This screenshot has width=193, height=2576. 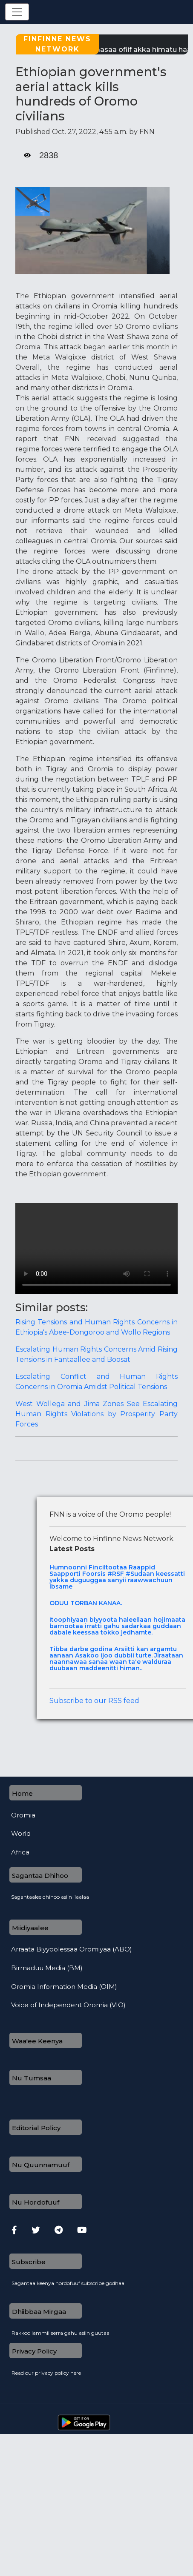 What do you see at coordinates (40, 2165) in the screenshot?
I see `Nu Quunnamuuf` at bounding box center [40, 2165].